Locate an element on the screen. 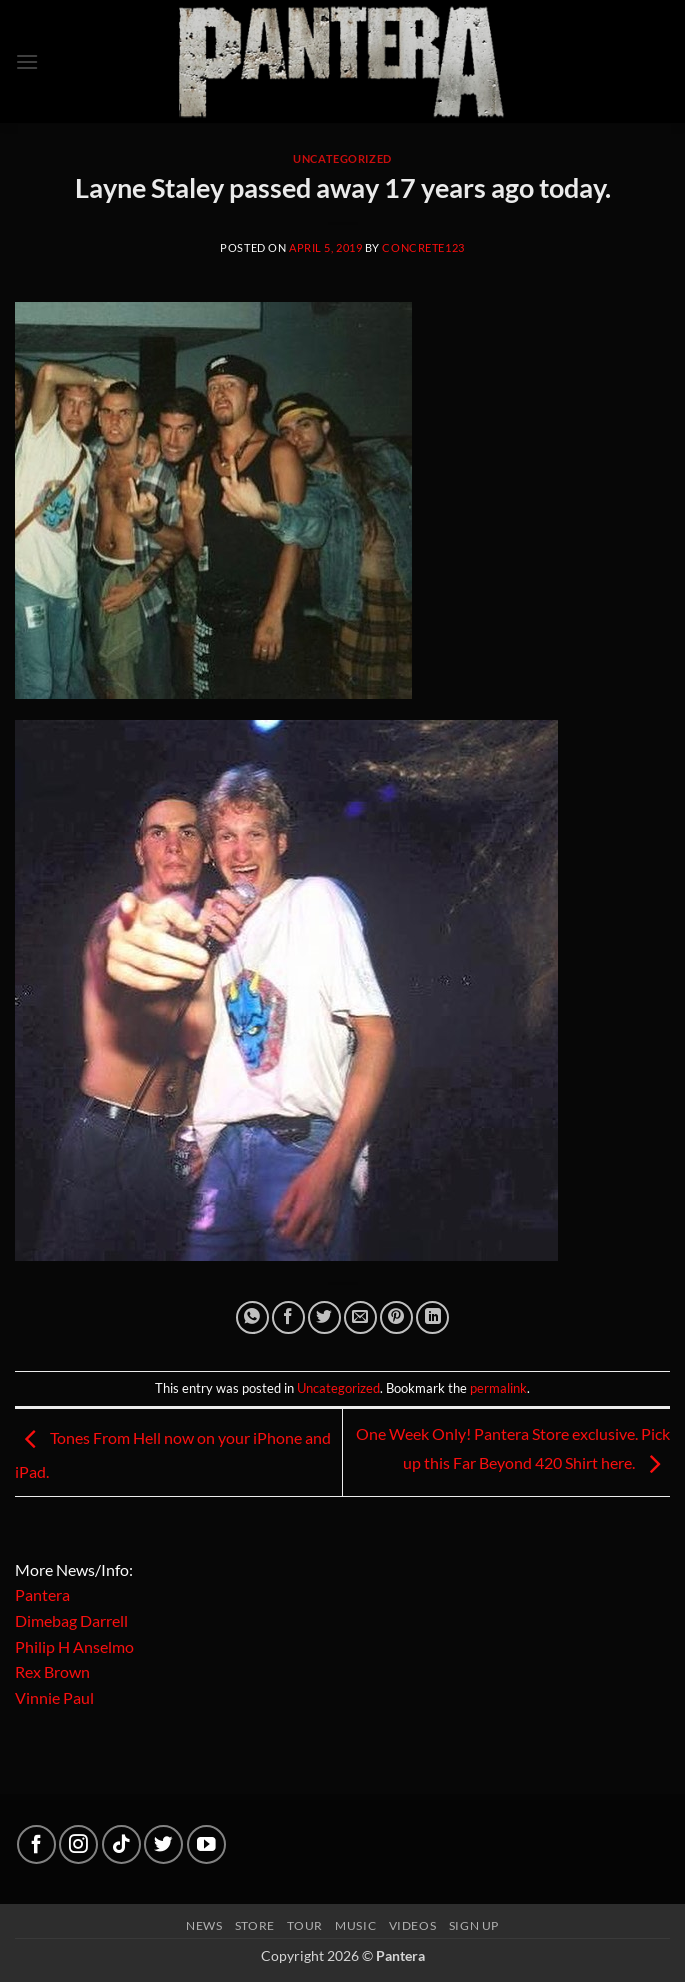  [Pin on Pinterest] is located at coordinates (396, 1317).